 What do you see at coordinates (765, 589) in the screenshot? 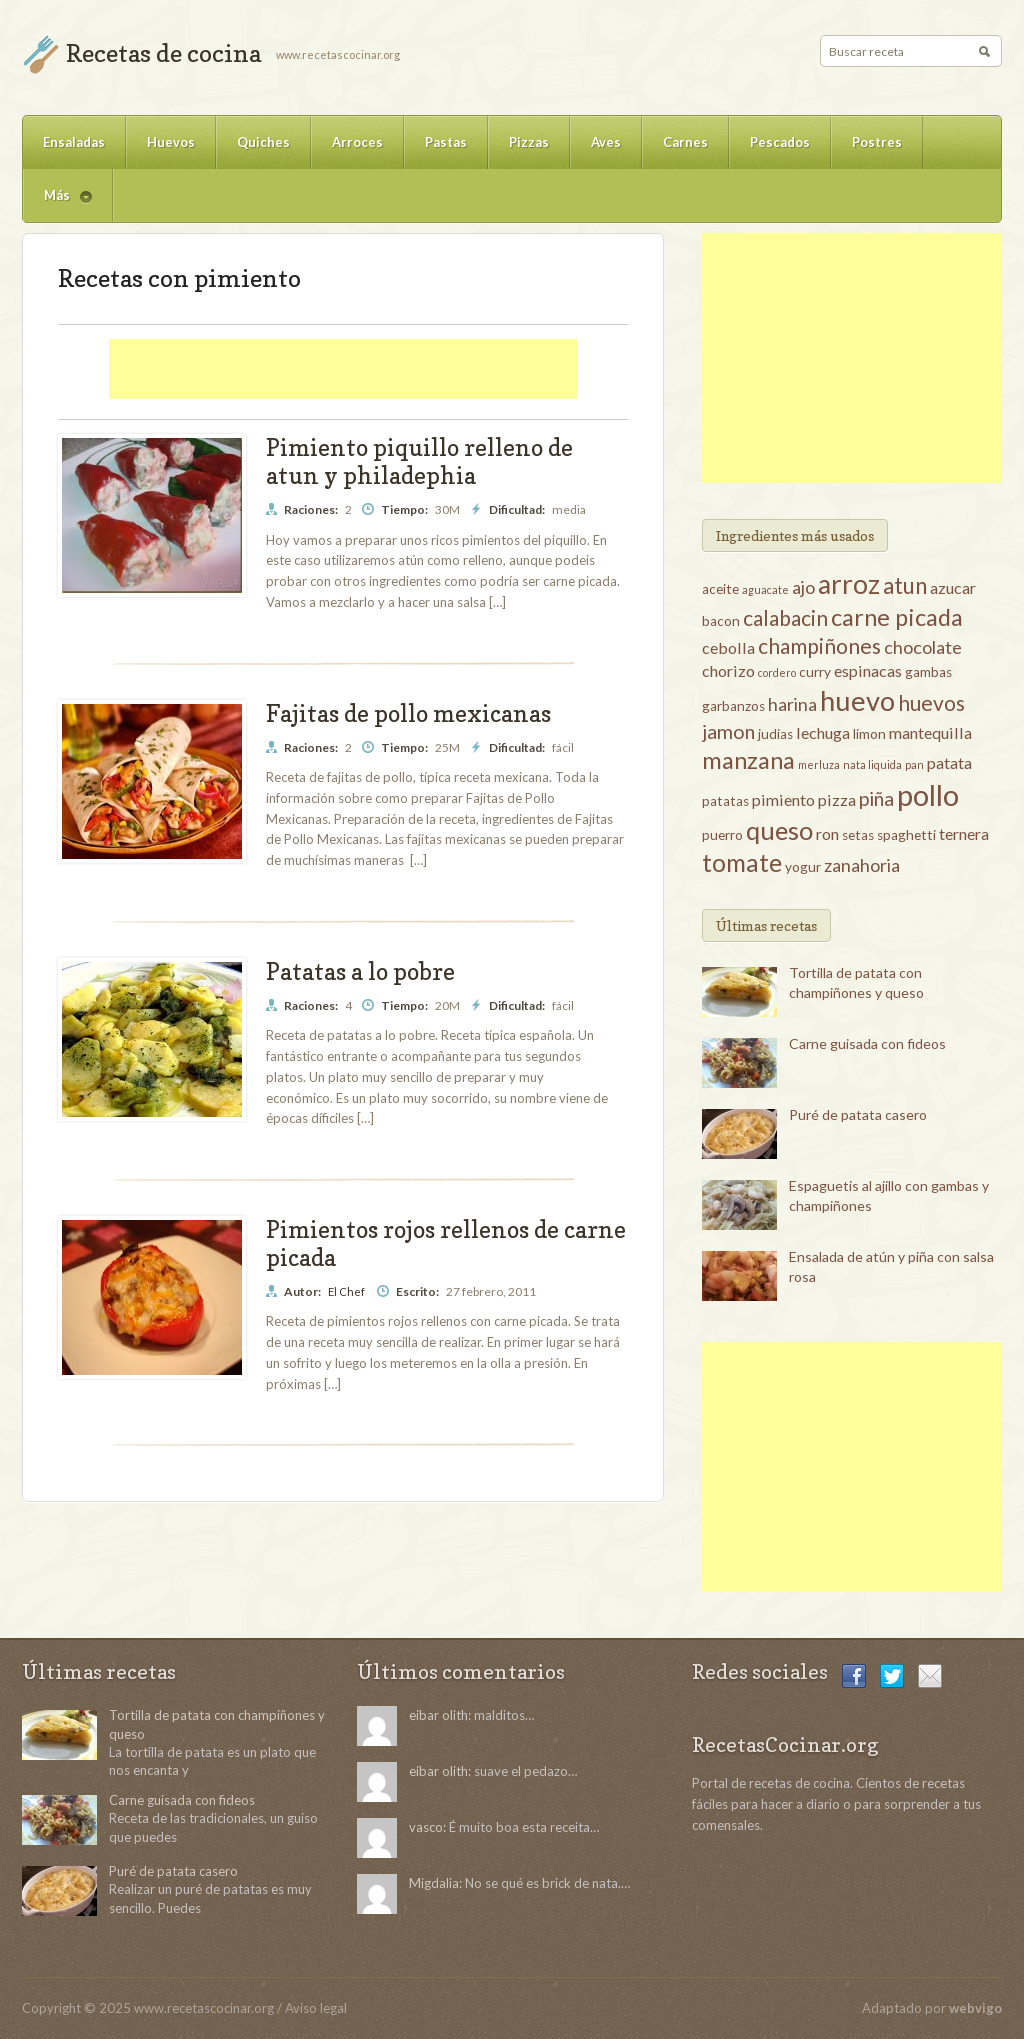
I see `aguacate [aguacate (2 elementos)]` at bounding box center [765, 589].